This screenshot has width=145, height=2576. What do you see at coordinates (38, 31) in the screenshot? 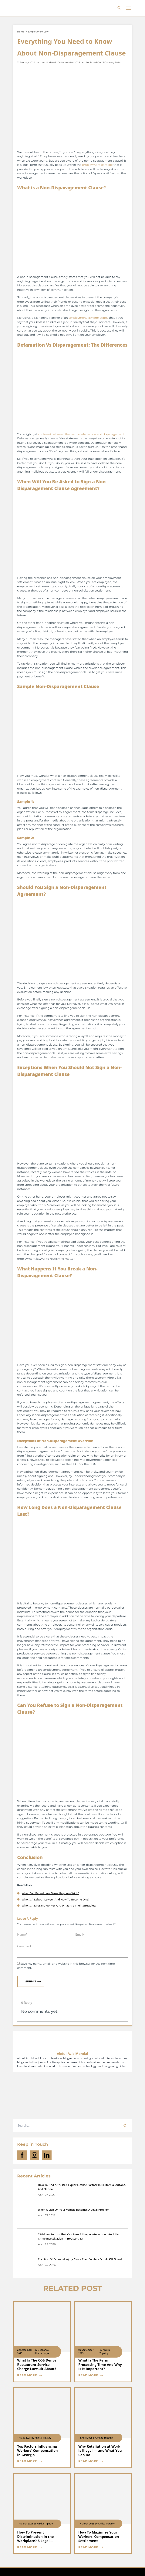
I see `Employment Law` at bounding box center [38, 31].